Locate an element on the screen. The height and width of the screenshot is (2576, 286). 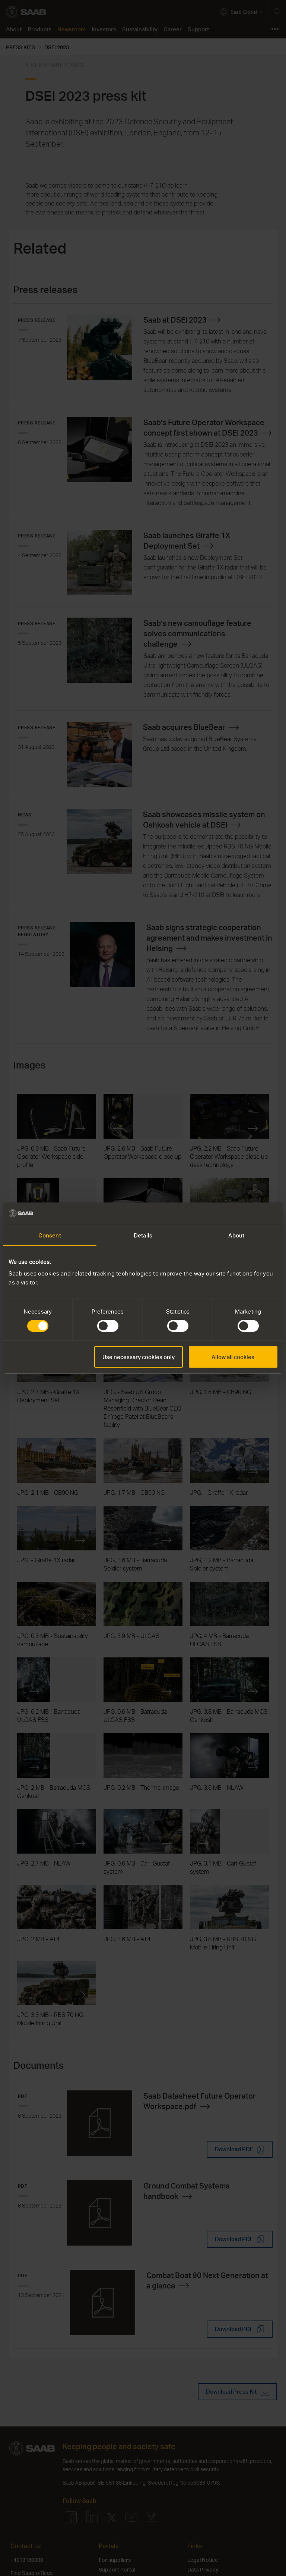
About [tab] is located at coordinates (236, 1235).